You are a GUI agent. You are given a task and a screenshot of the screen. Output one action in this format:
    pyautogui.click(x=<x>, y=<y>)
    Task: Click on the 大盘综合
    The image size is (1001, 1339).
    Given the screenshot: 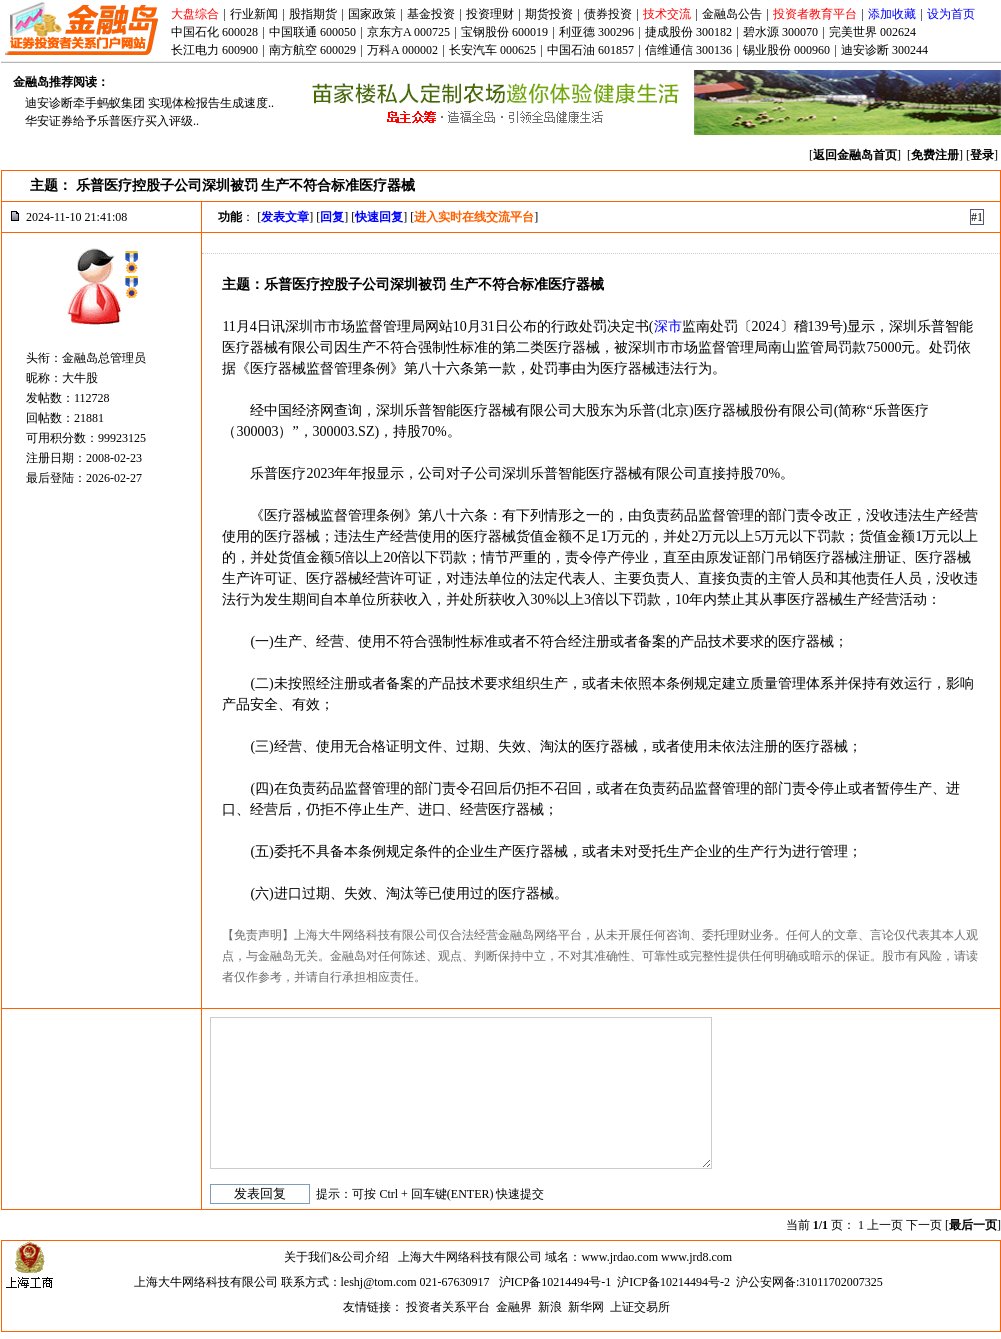 What is the action you would take?
    pyautogui.click(x=195, y=14)
    